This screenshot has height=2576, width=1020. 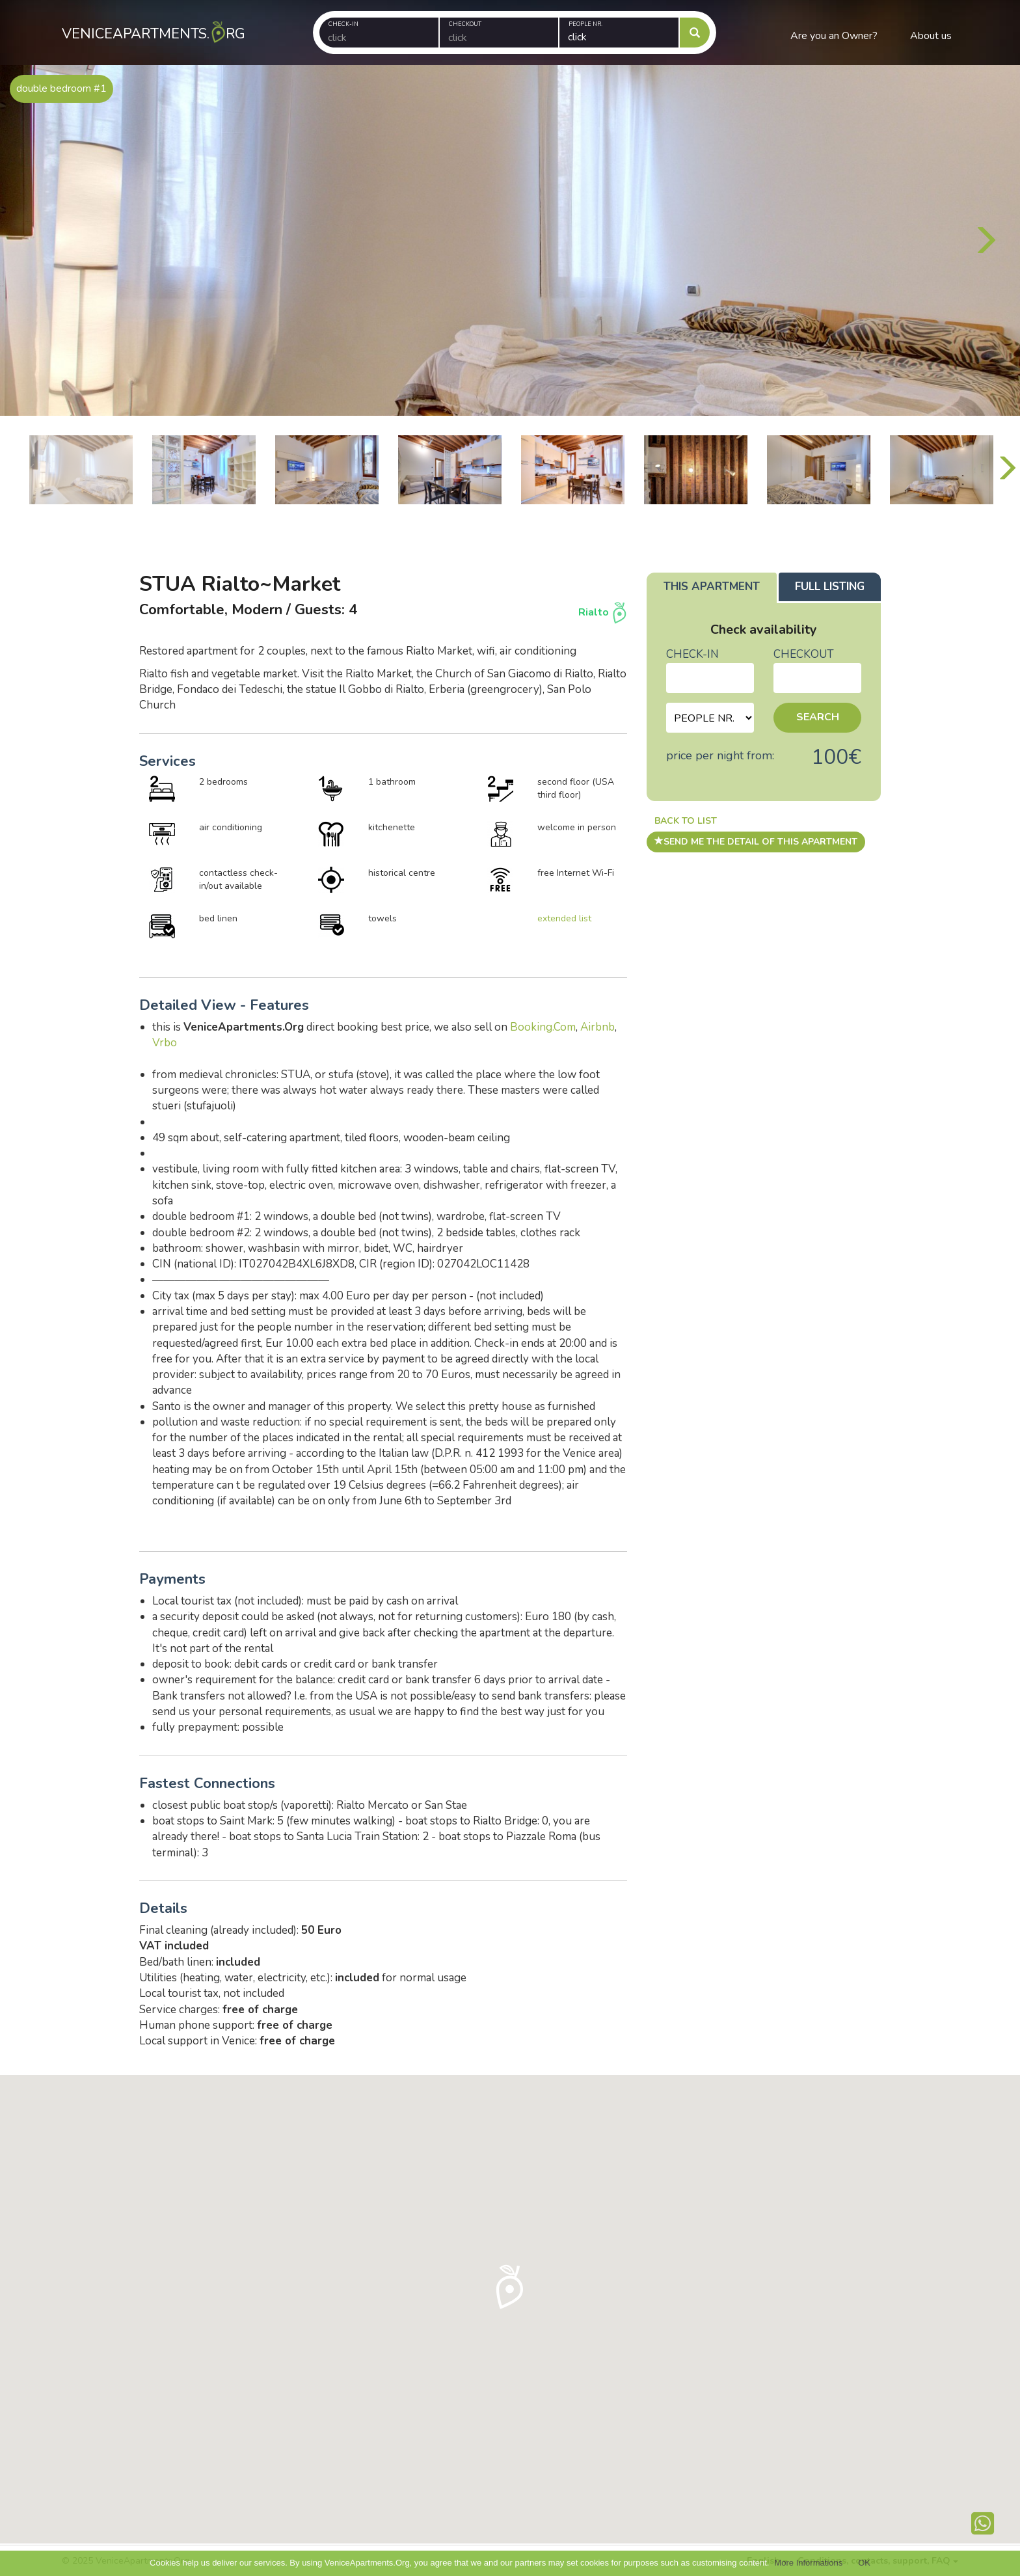 What do you see at coordinates (543, 1027) in the screenshot?
I see `Booking.Com` at bounding box center [543, 1027].